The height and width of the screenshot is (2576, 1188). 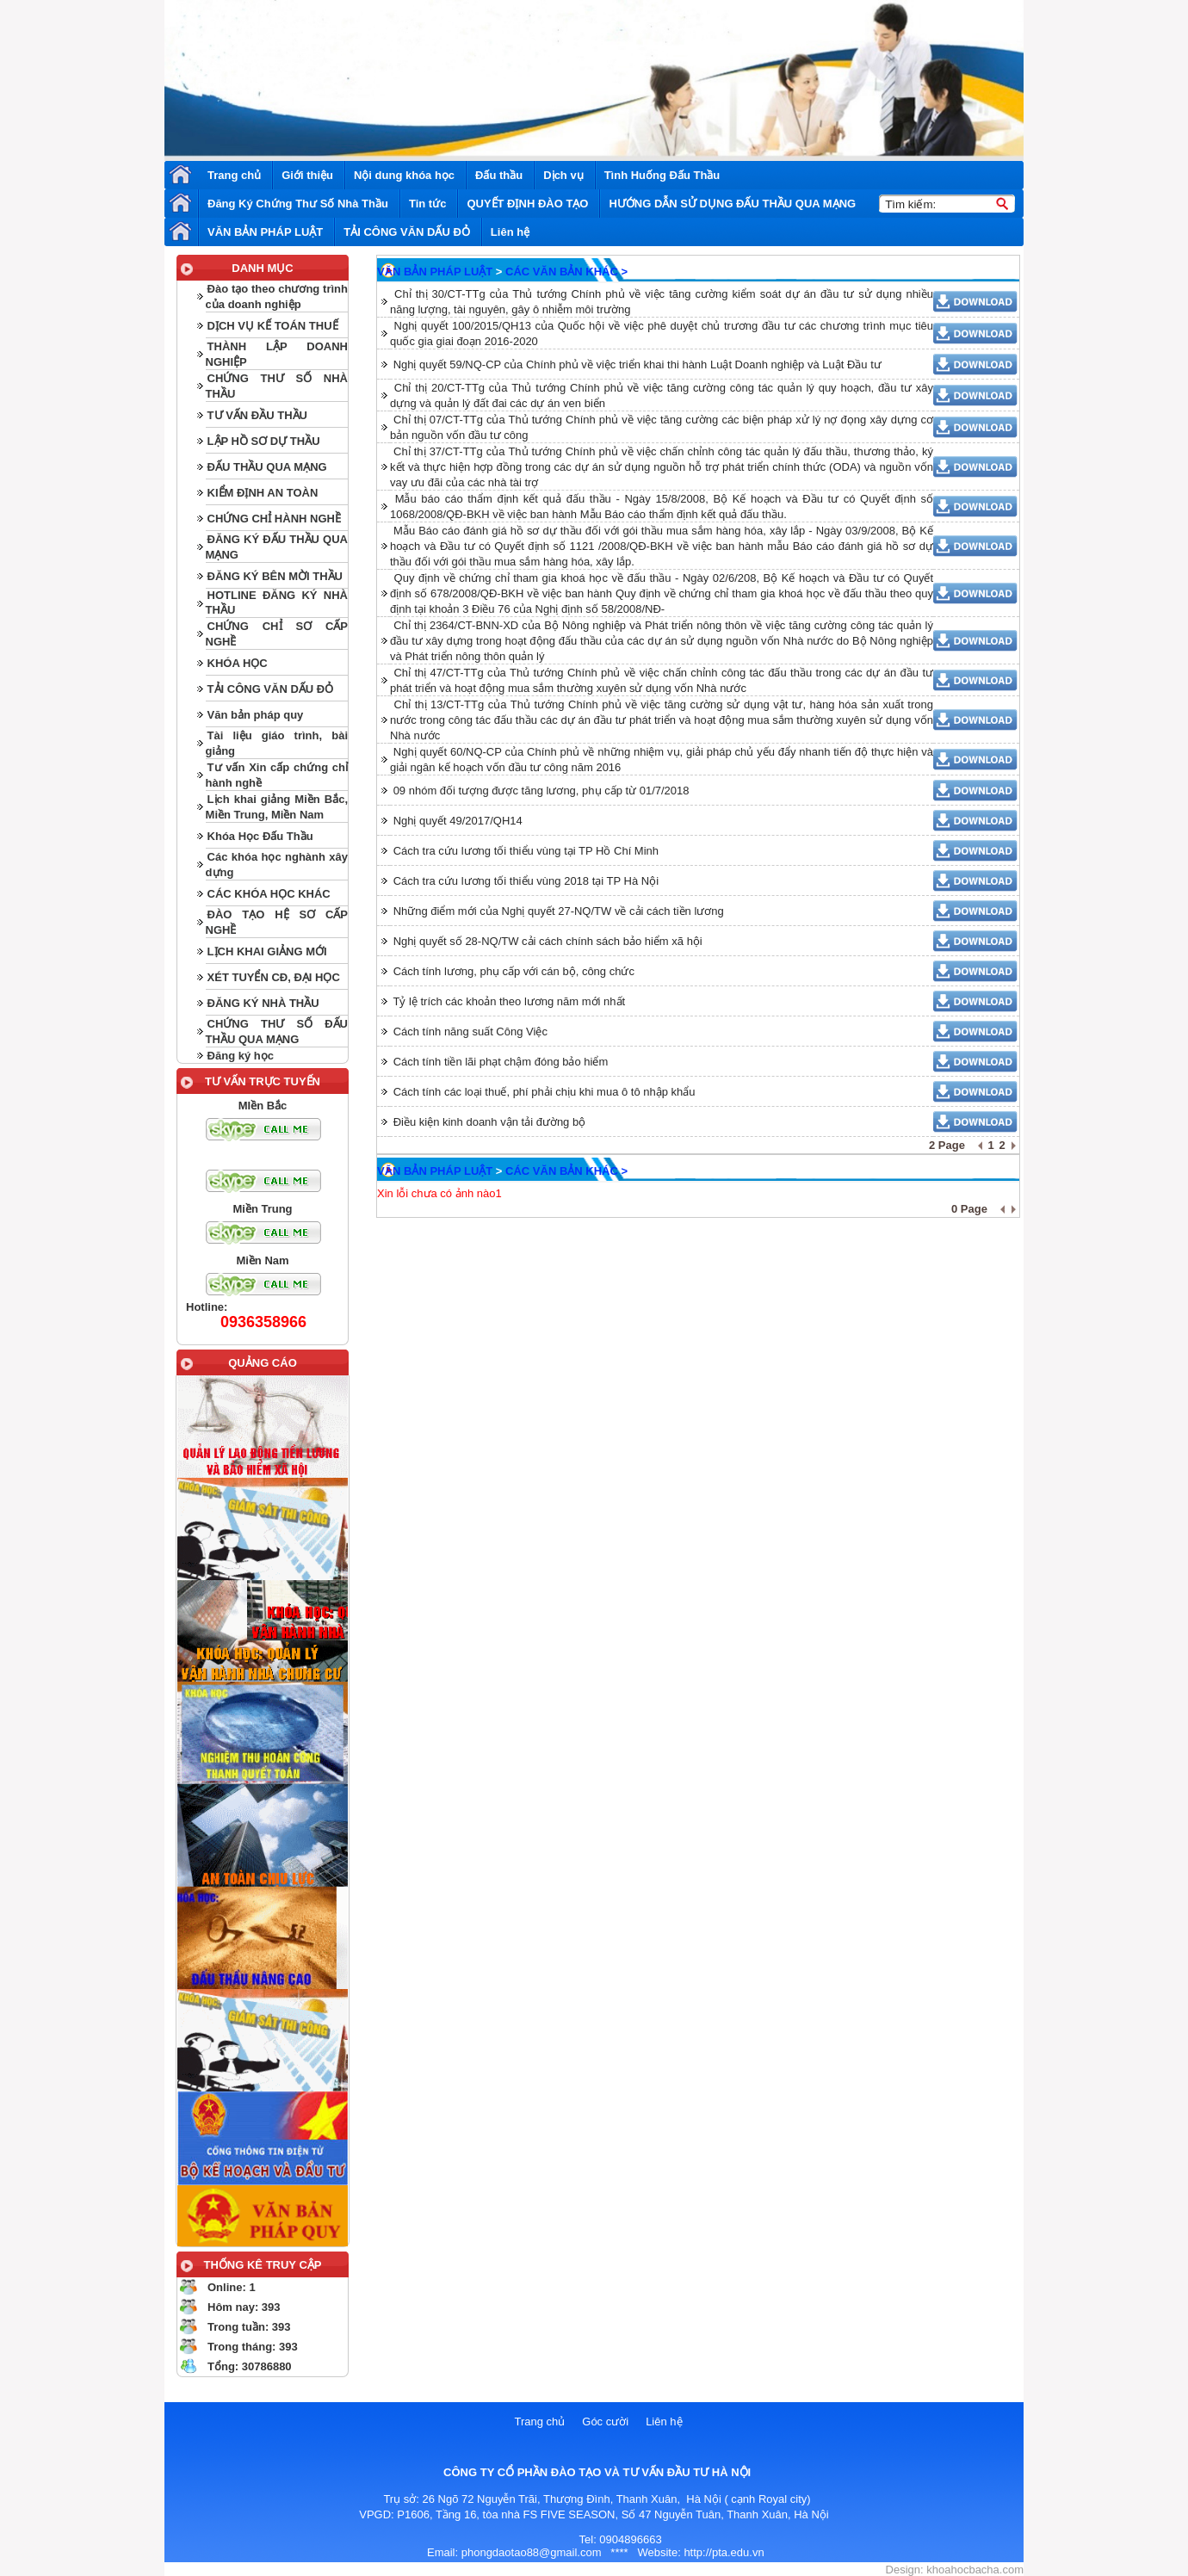 I want to click on TƯ VẤN ĐẦU THẦU, so click(x=257, y=415).